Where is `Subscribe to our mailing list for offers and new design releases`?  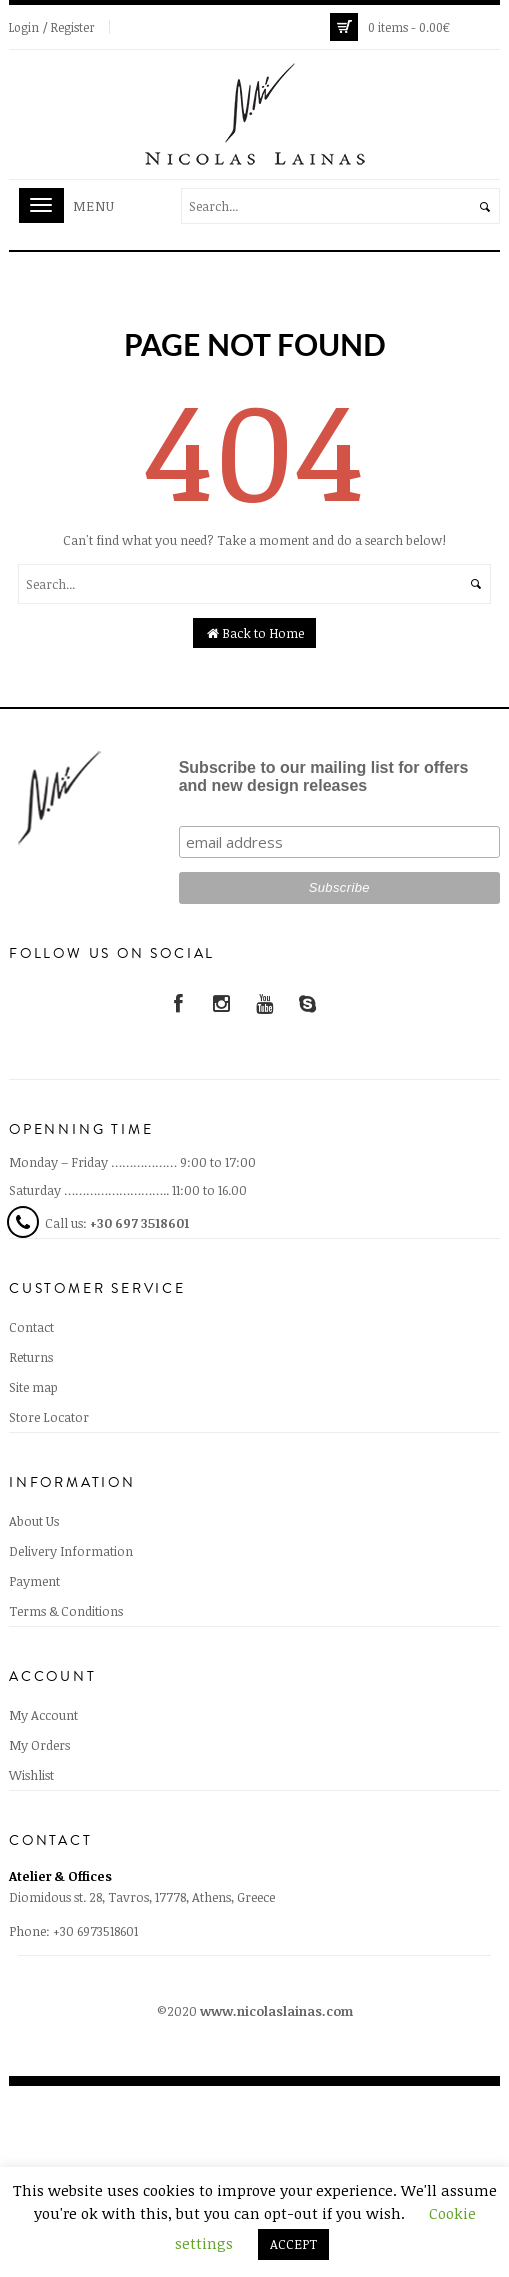
Subscribe to our mailing list for offers and new design releases is located at coordinates (324, 776).